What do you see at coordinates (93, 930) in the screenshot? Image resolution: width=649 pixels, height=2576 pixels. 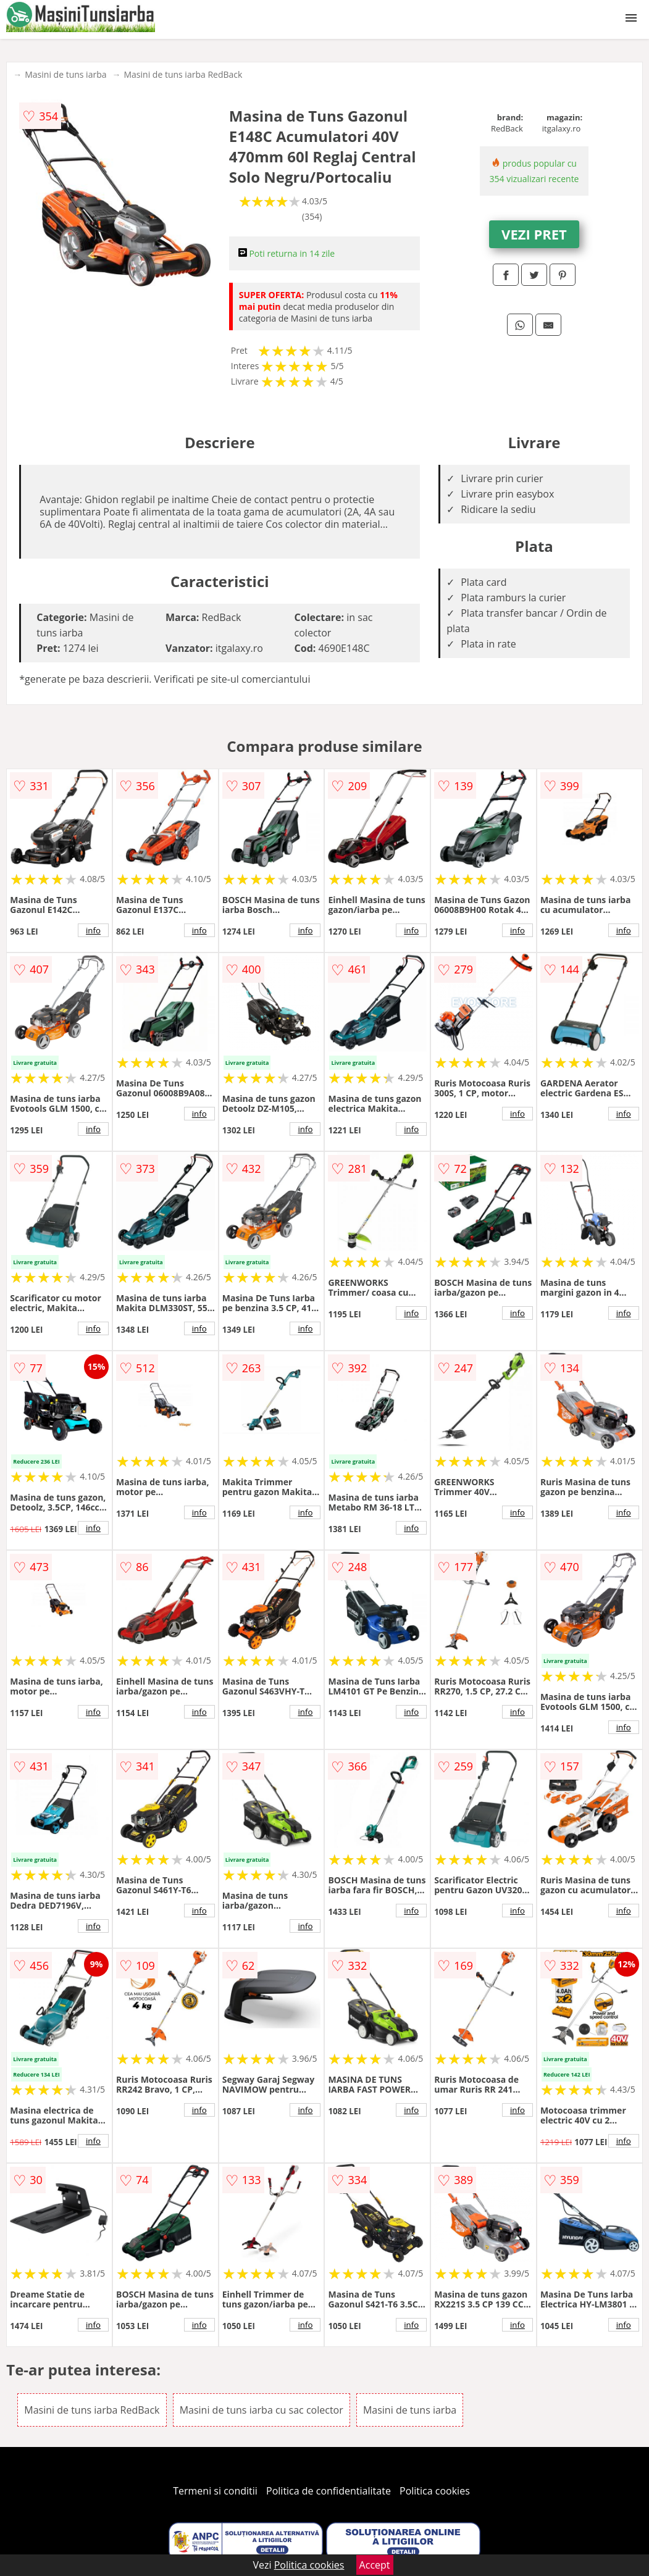 I see `info` at bounding box center [93, 930].